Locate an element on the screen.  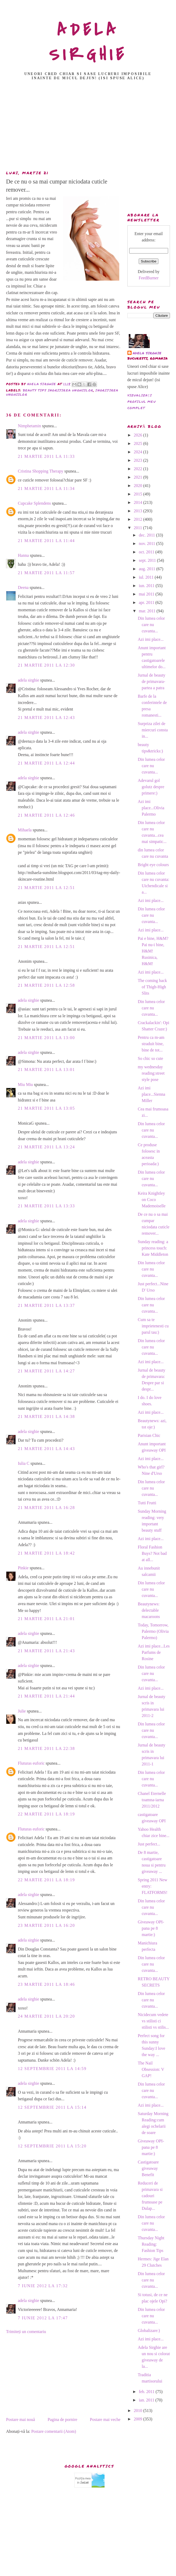
2011 is located at coordinates (138, 527).